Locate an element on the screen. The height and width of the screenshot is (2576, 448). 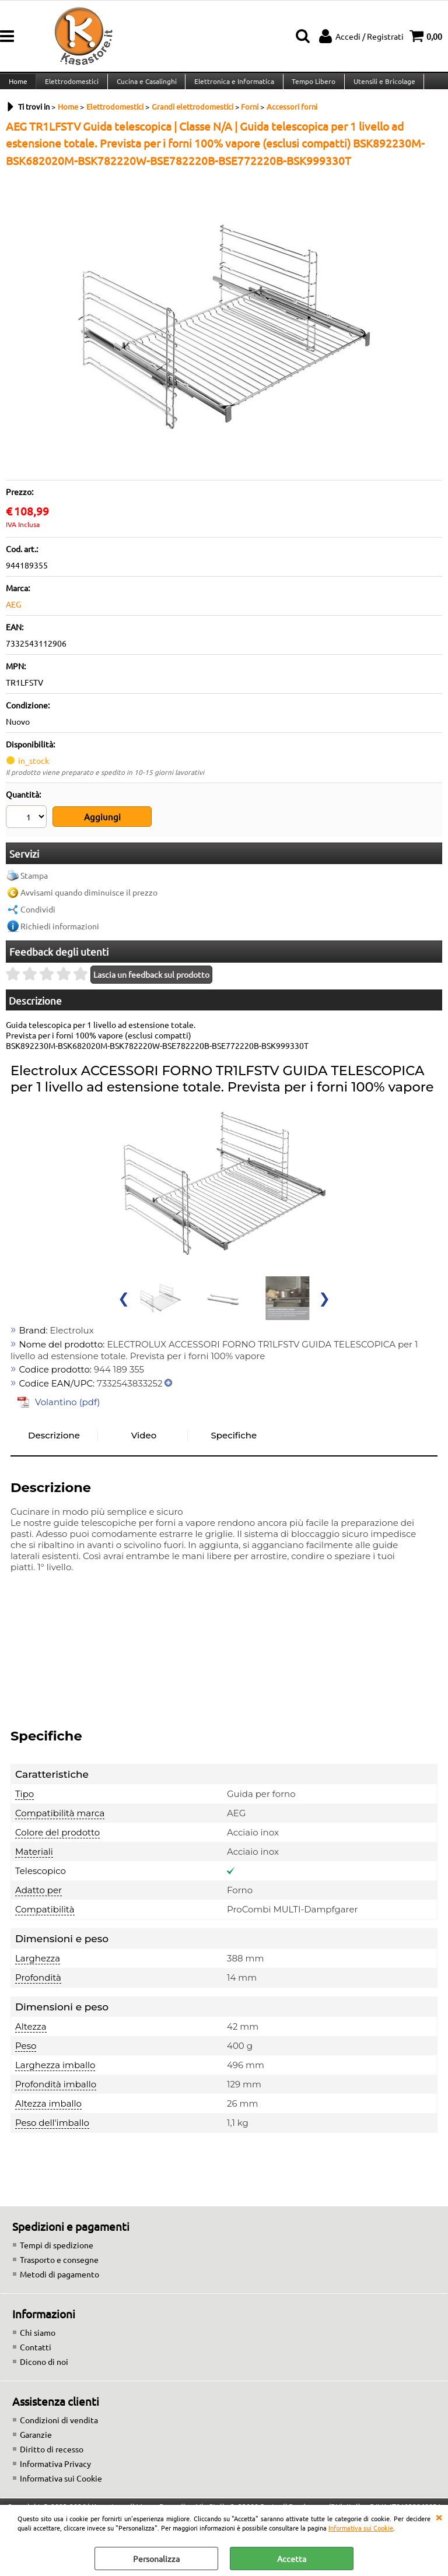
Utensili e Bricolage is located at coordinates (380, 87).